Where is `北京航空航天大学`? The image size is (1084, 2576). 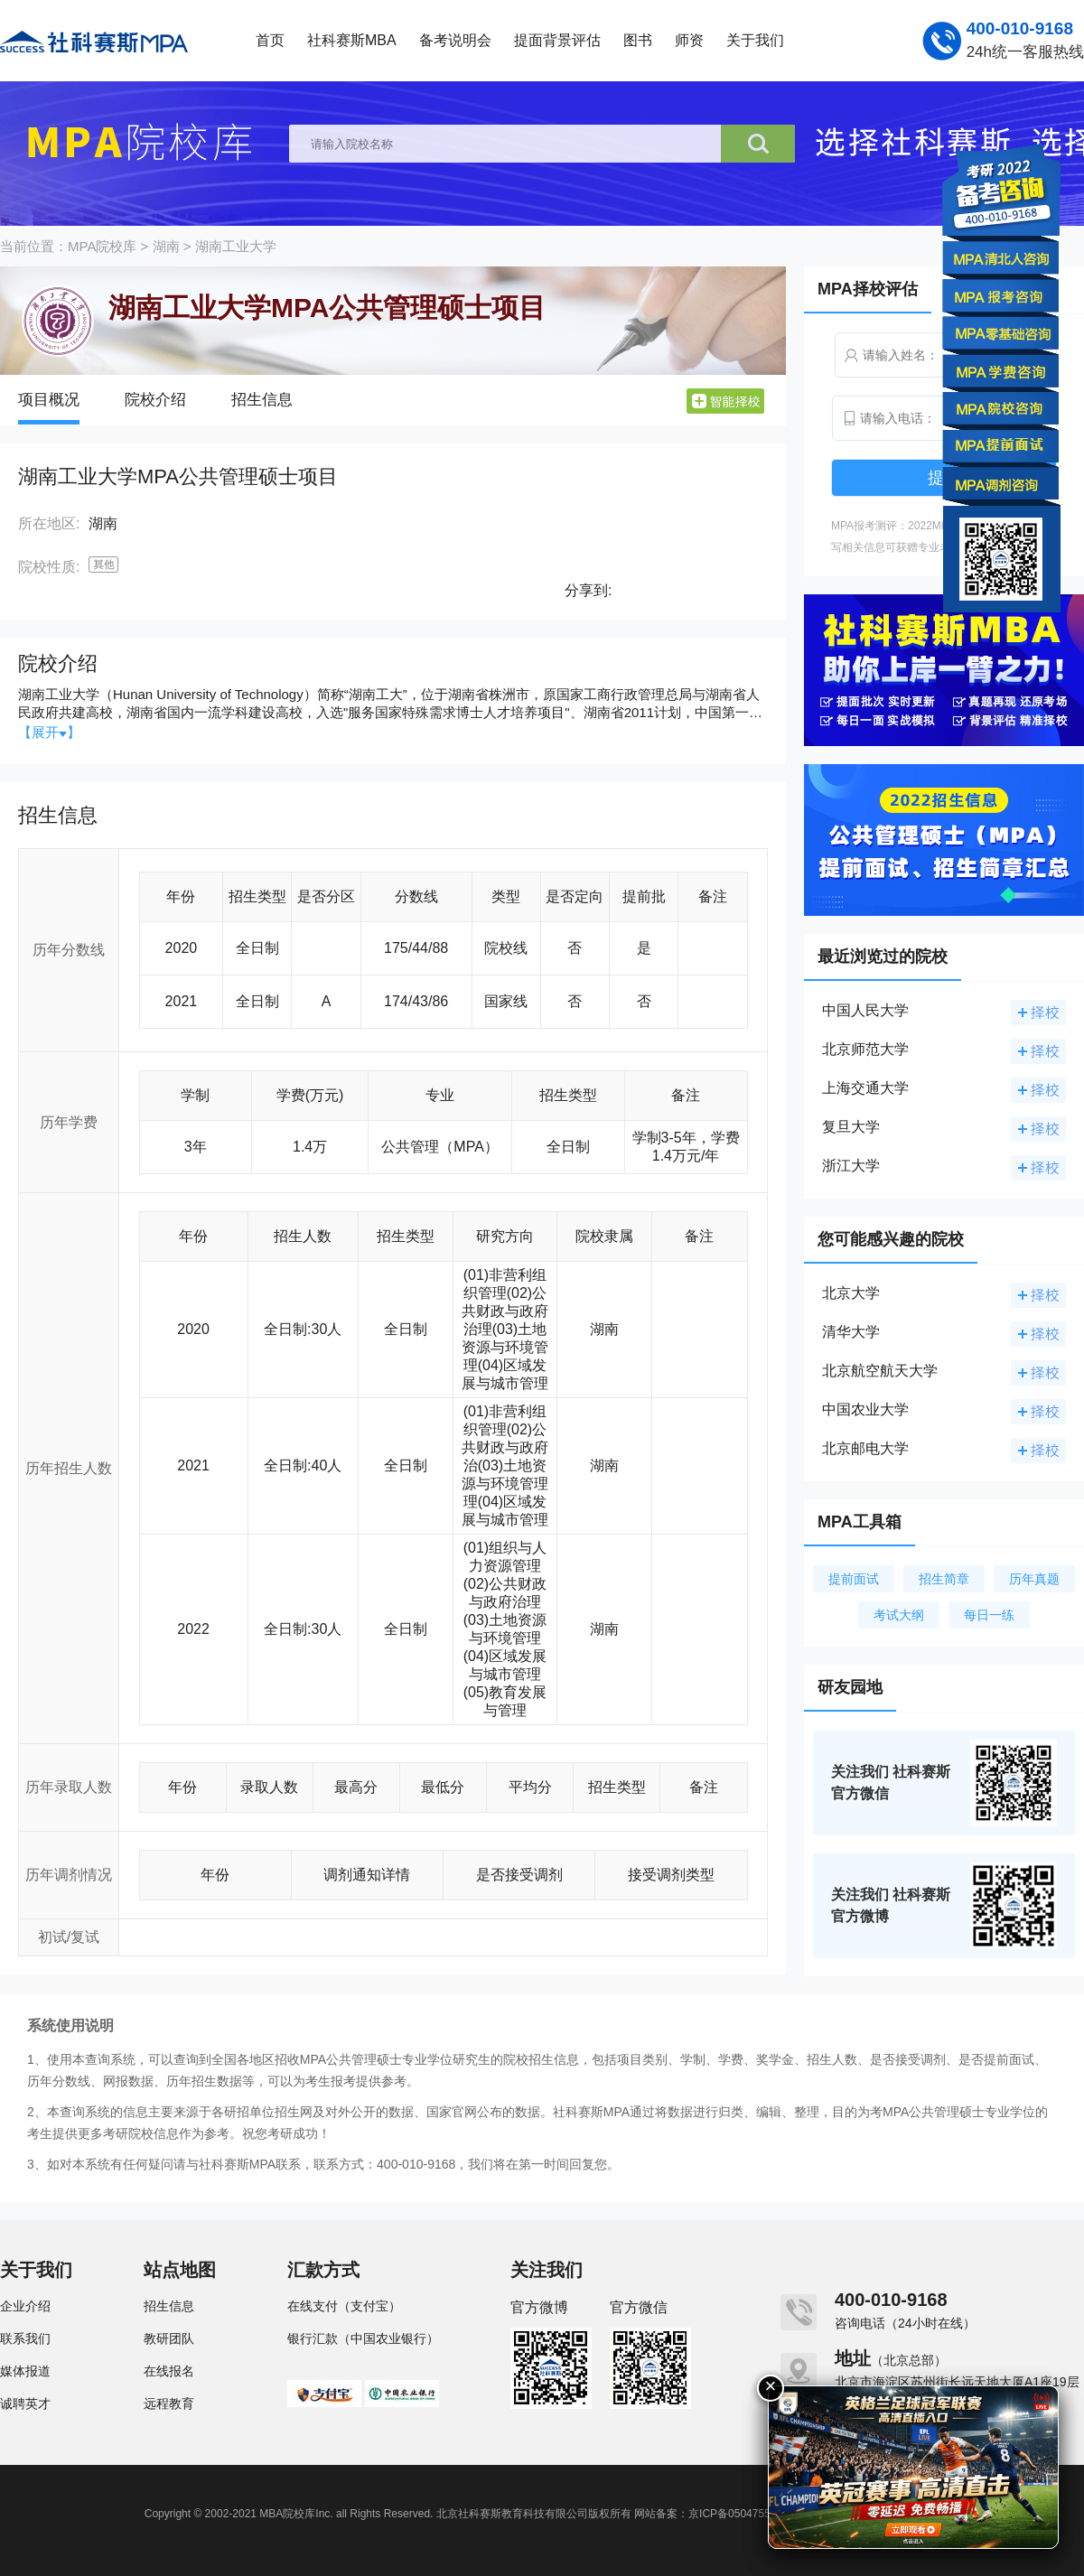
北京航空航天大学 is located at coordinates (880, 1370).